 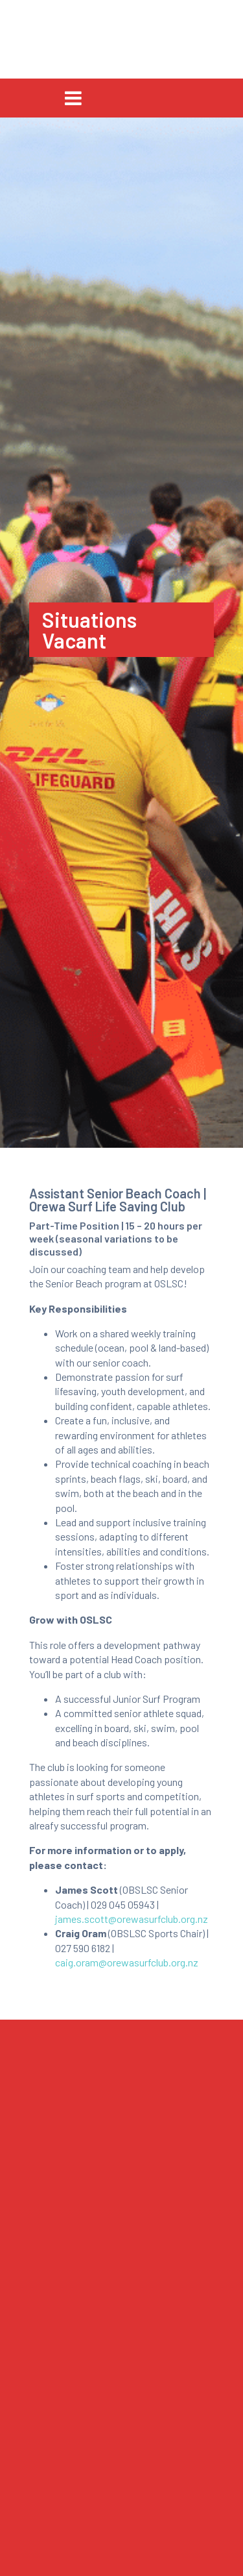 I want to click on caig.oram@orewasurfclub.org.nz, so click(x=126, y=1962).